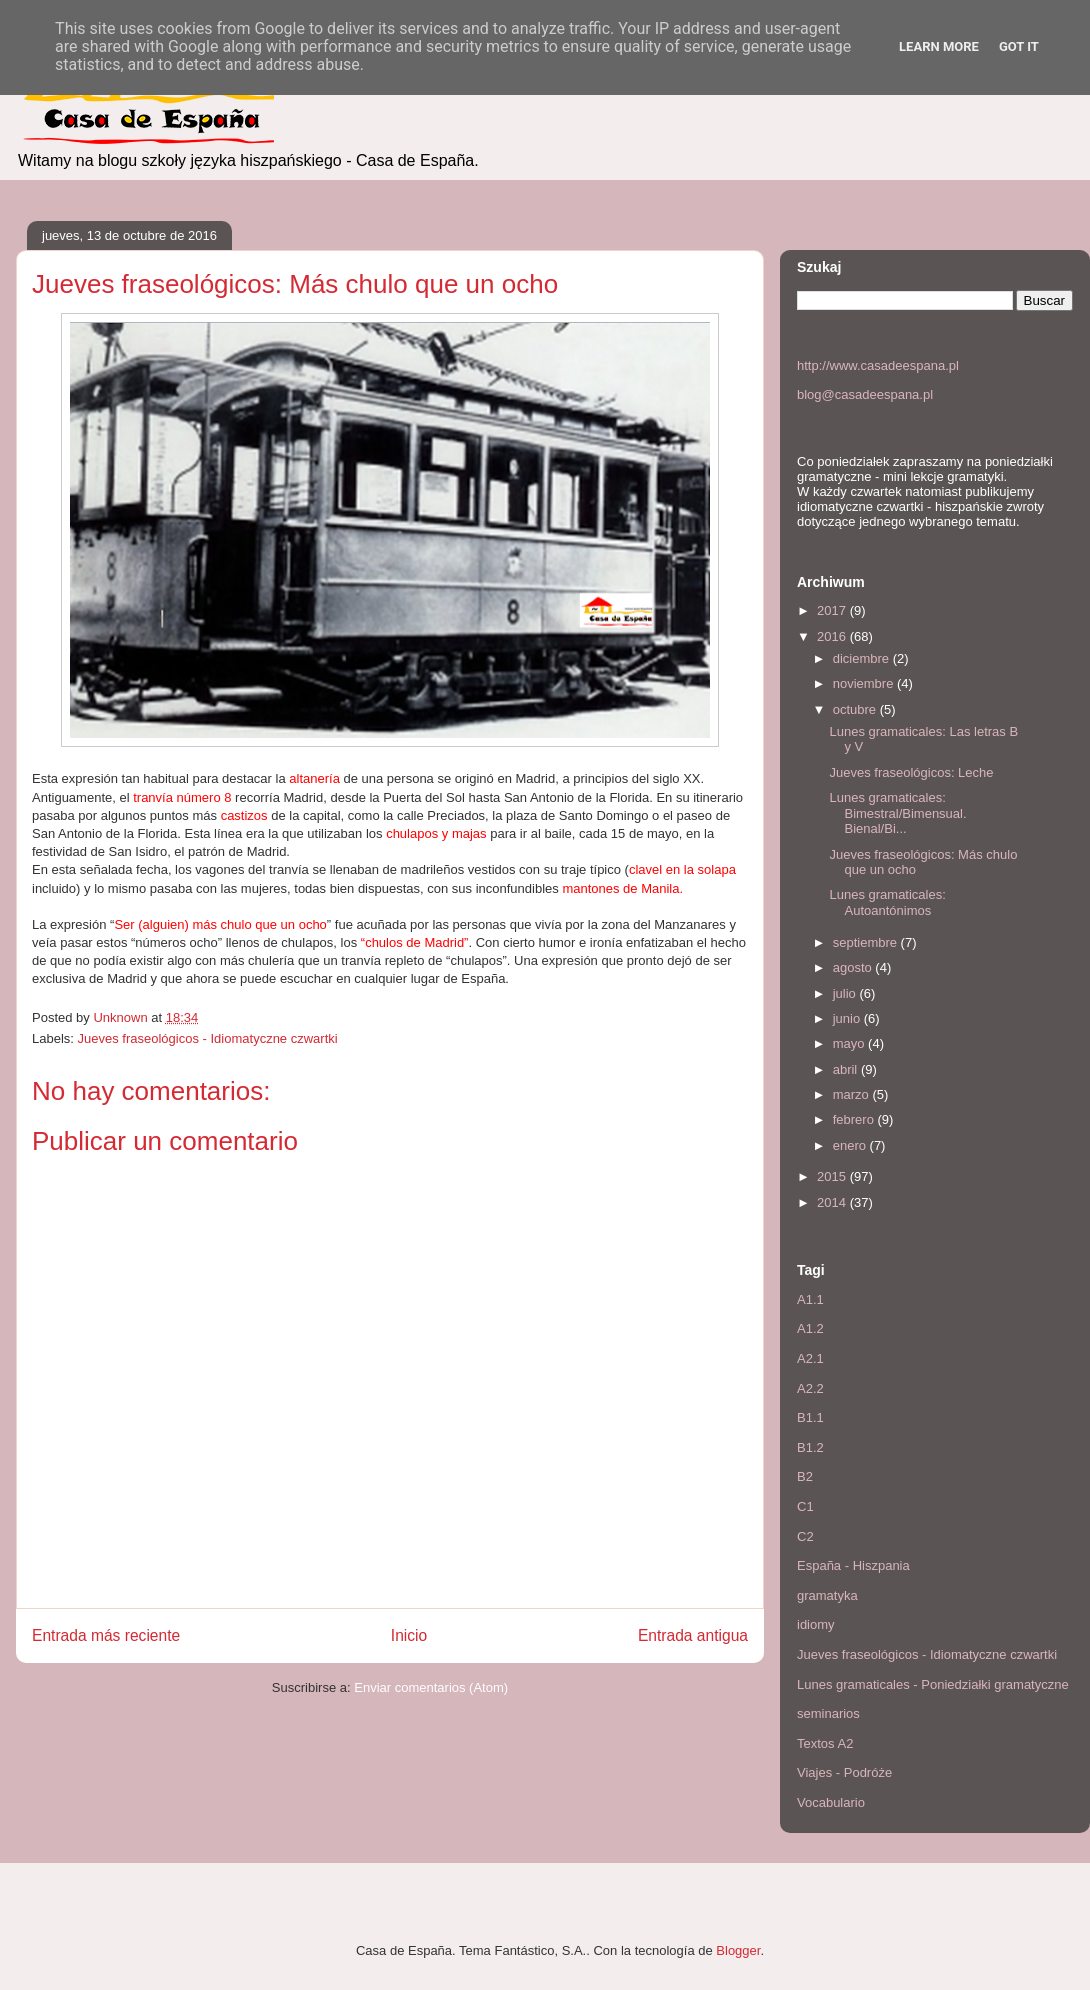  I want to click on diciembre, so click(863, 658).